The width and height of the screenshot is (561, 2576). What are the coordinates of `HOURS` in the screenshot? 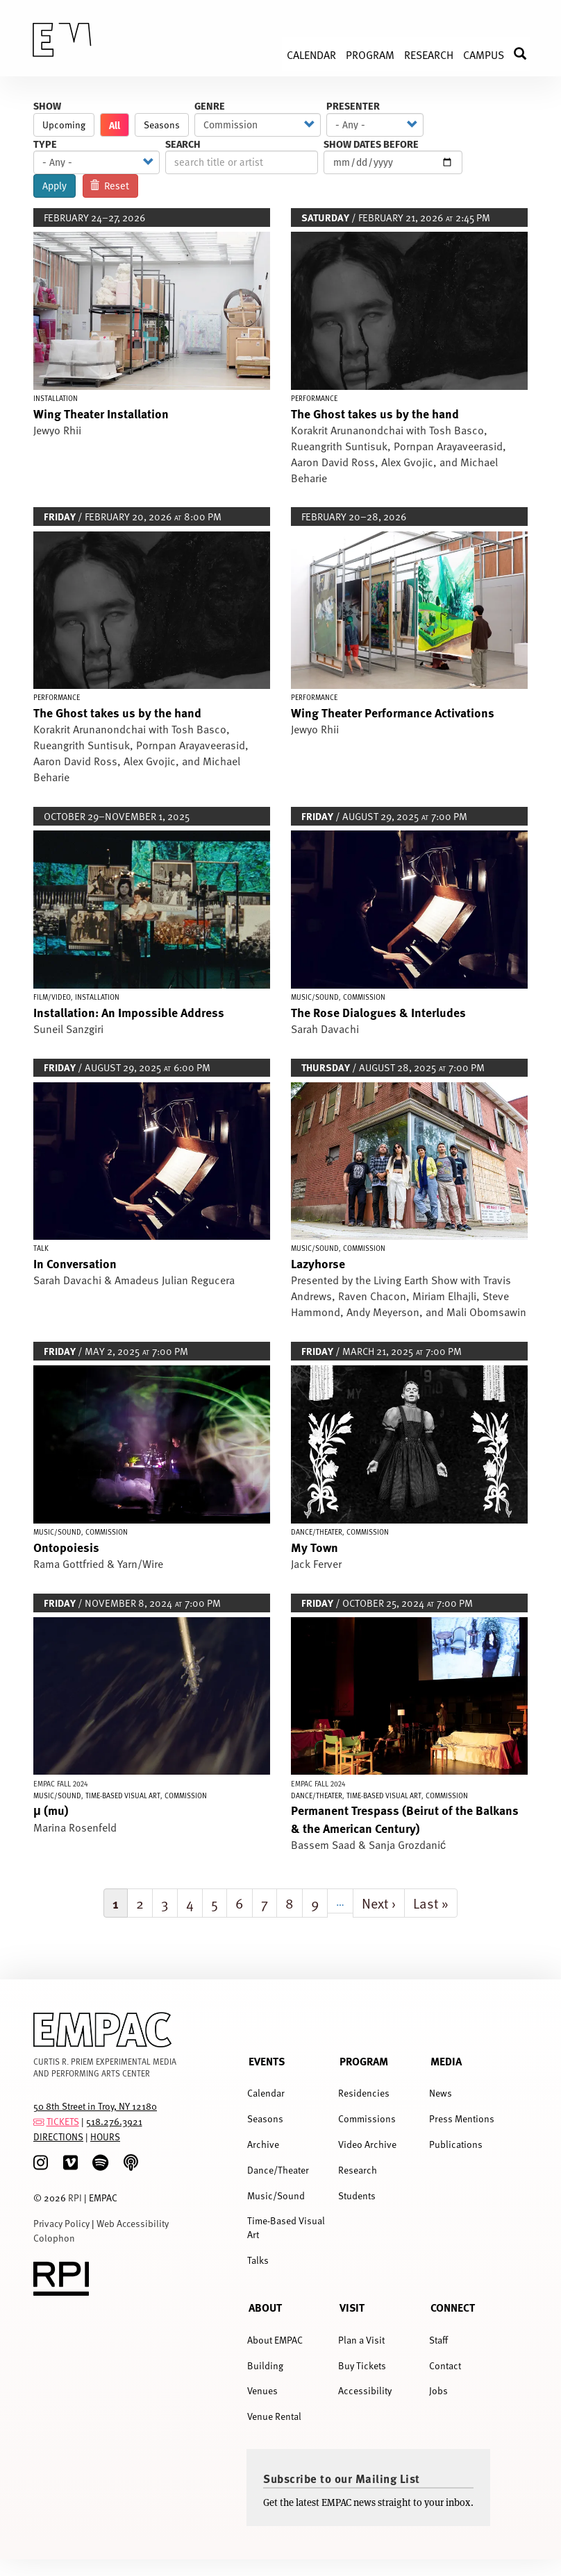 It's located at (105, 2136).